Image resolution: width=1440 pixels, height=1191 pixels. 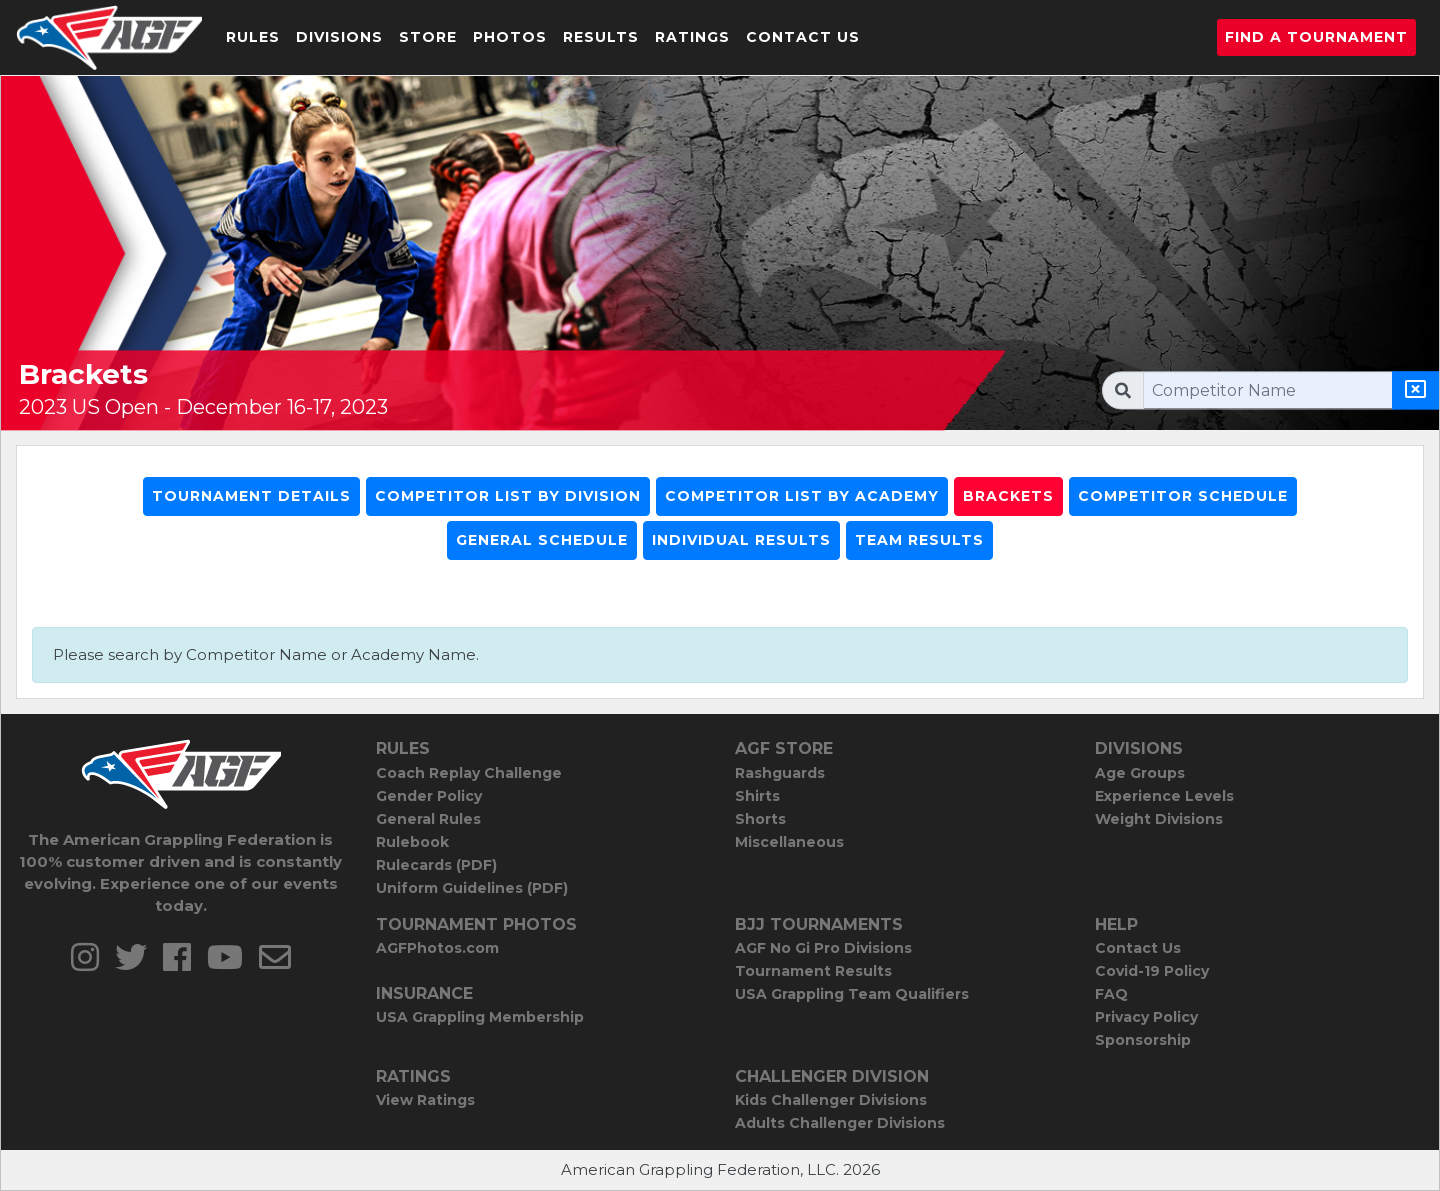 I want to click on Miscellaneous, so click(x=789, y=842).